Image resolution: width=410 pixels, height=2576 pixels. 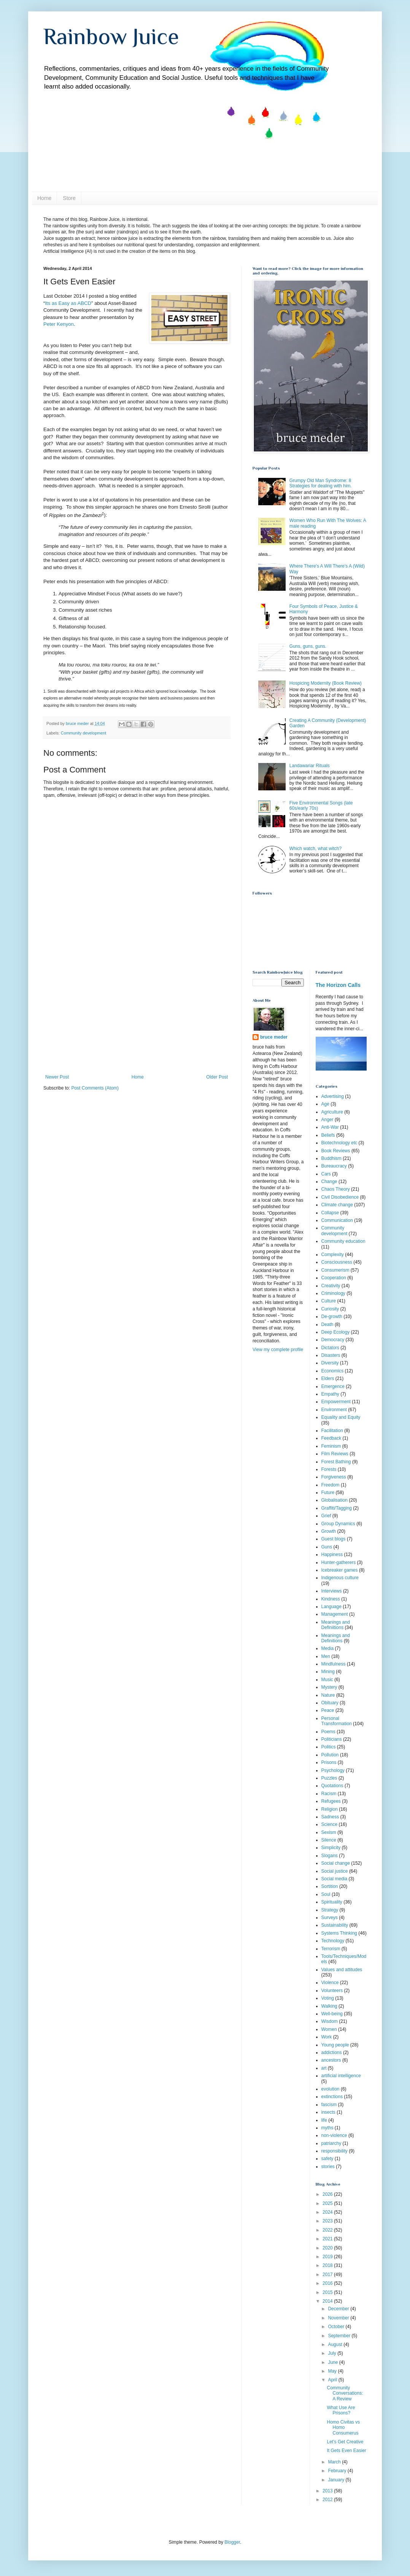 I want to click on Work, so click(x=326, y=2037).